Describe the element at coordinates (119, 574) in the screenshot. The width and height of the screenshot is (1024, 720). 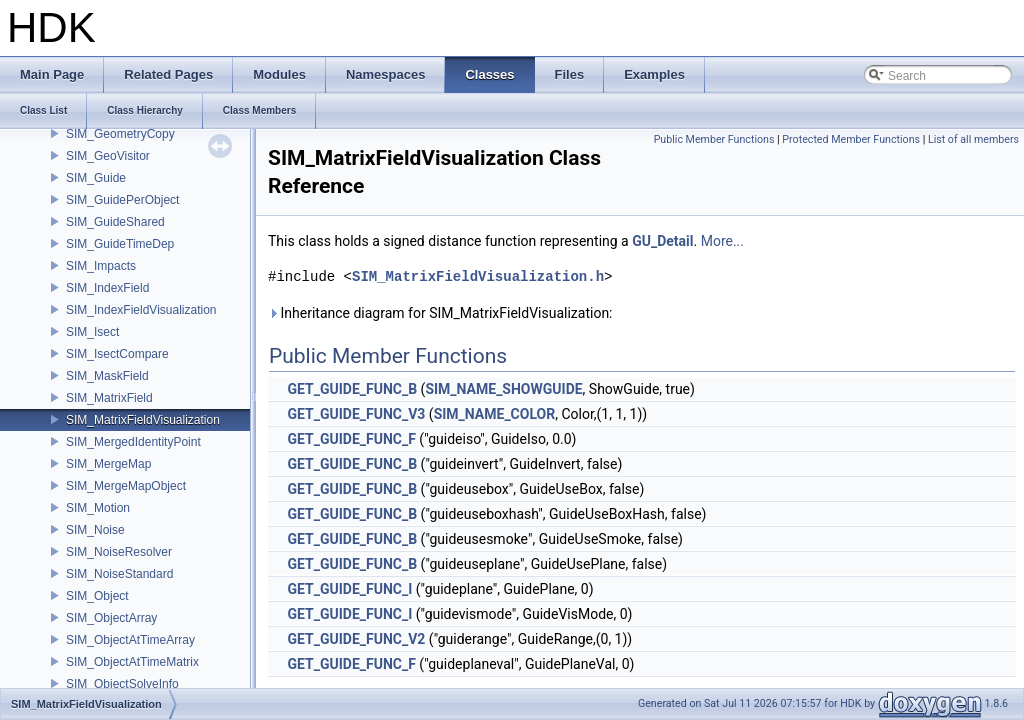
I see `SIM_NoiseStandard` at that location.